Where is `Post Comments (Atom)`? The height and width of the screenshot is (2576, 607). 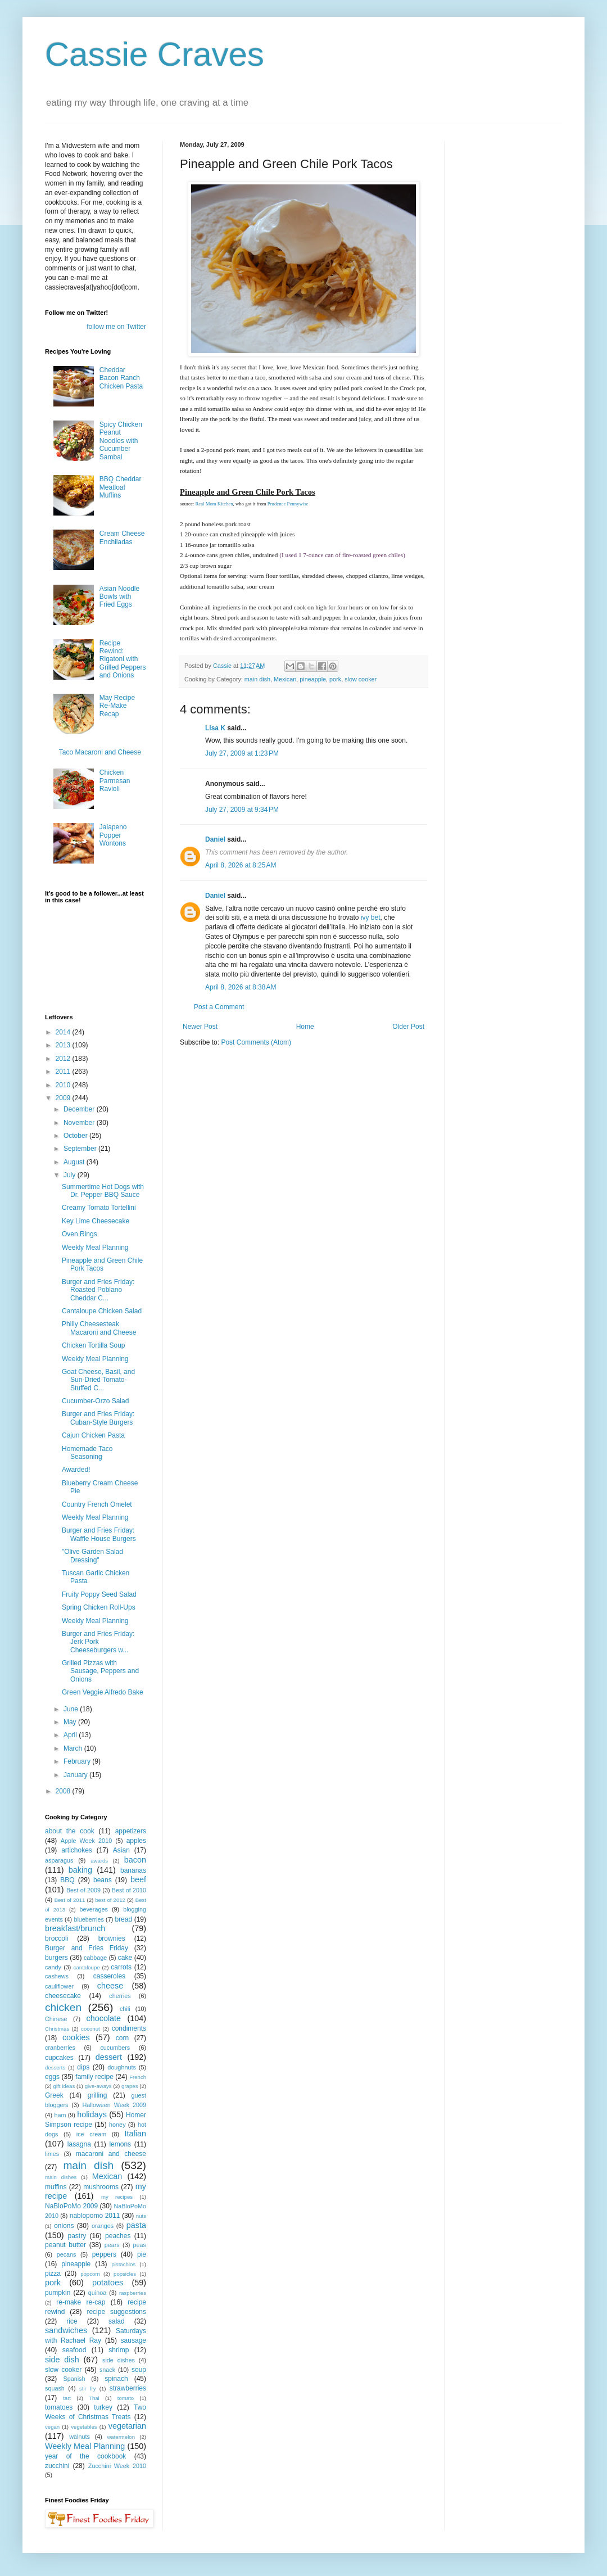 Post Comments (Atom) is located at coordinates (256, 1042).